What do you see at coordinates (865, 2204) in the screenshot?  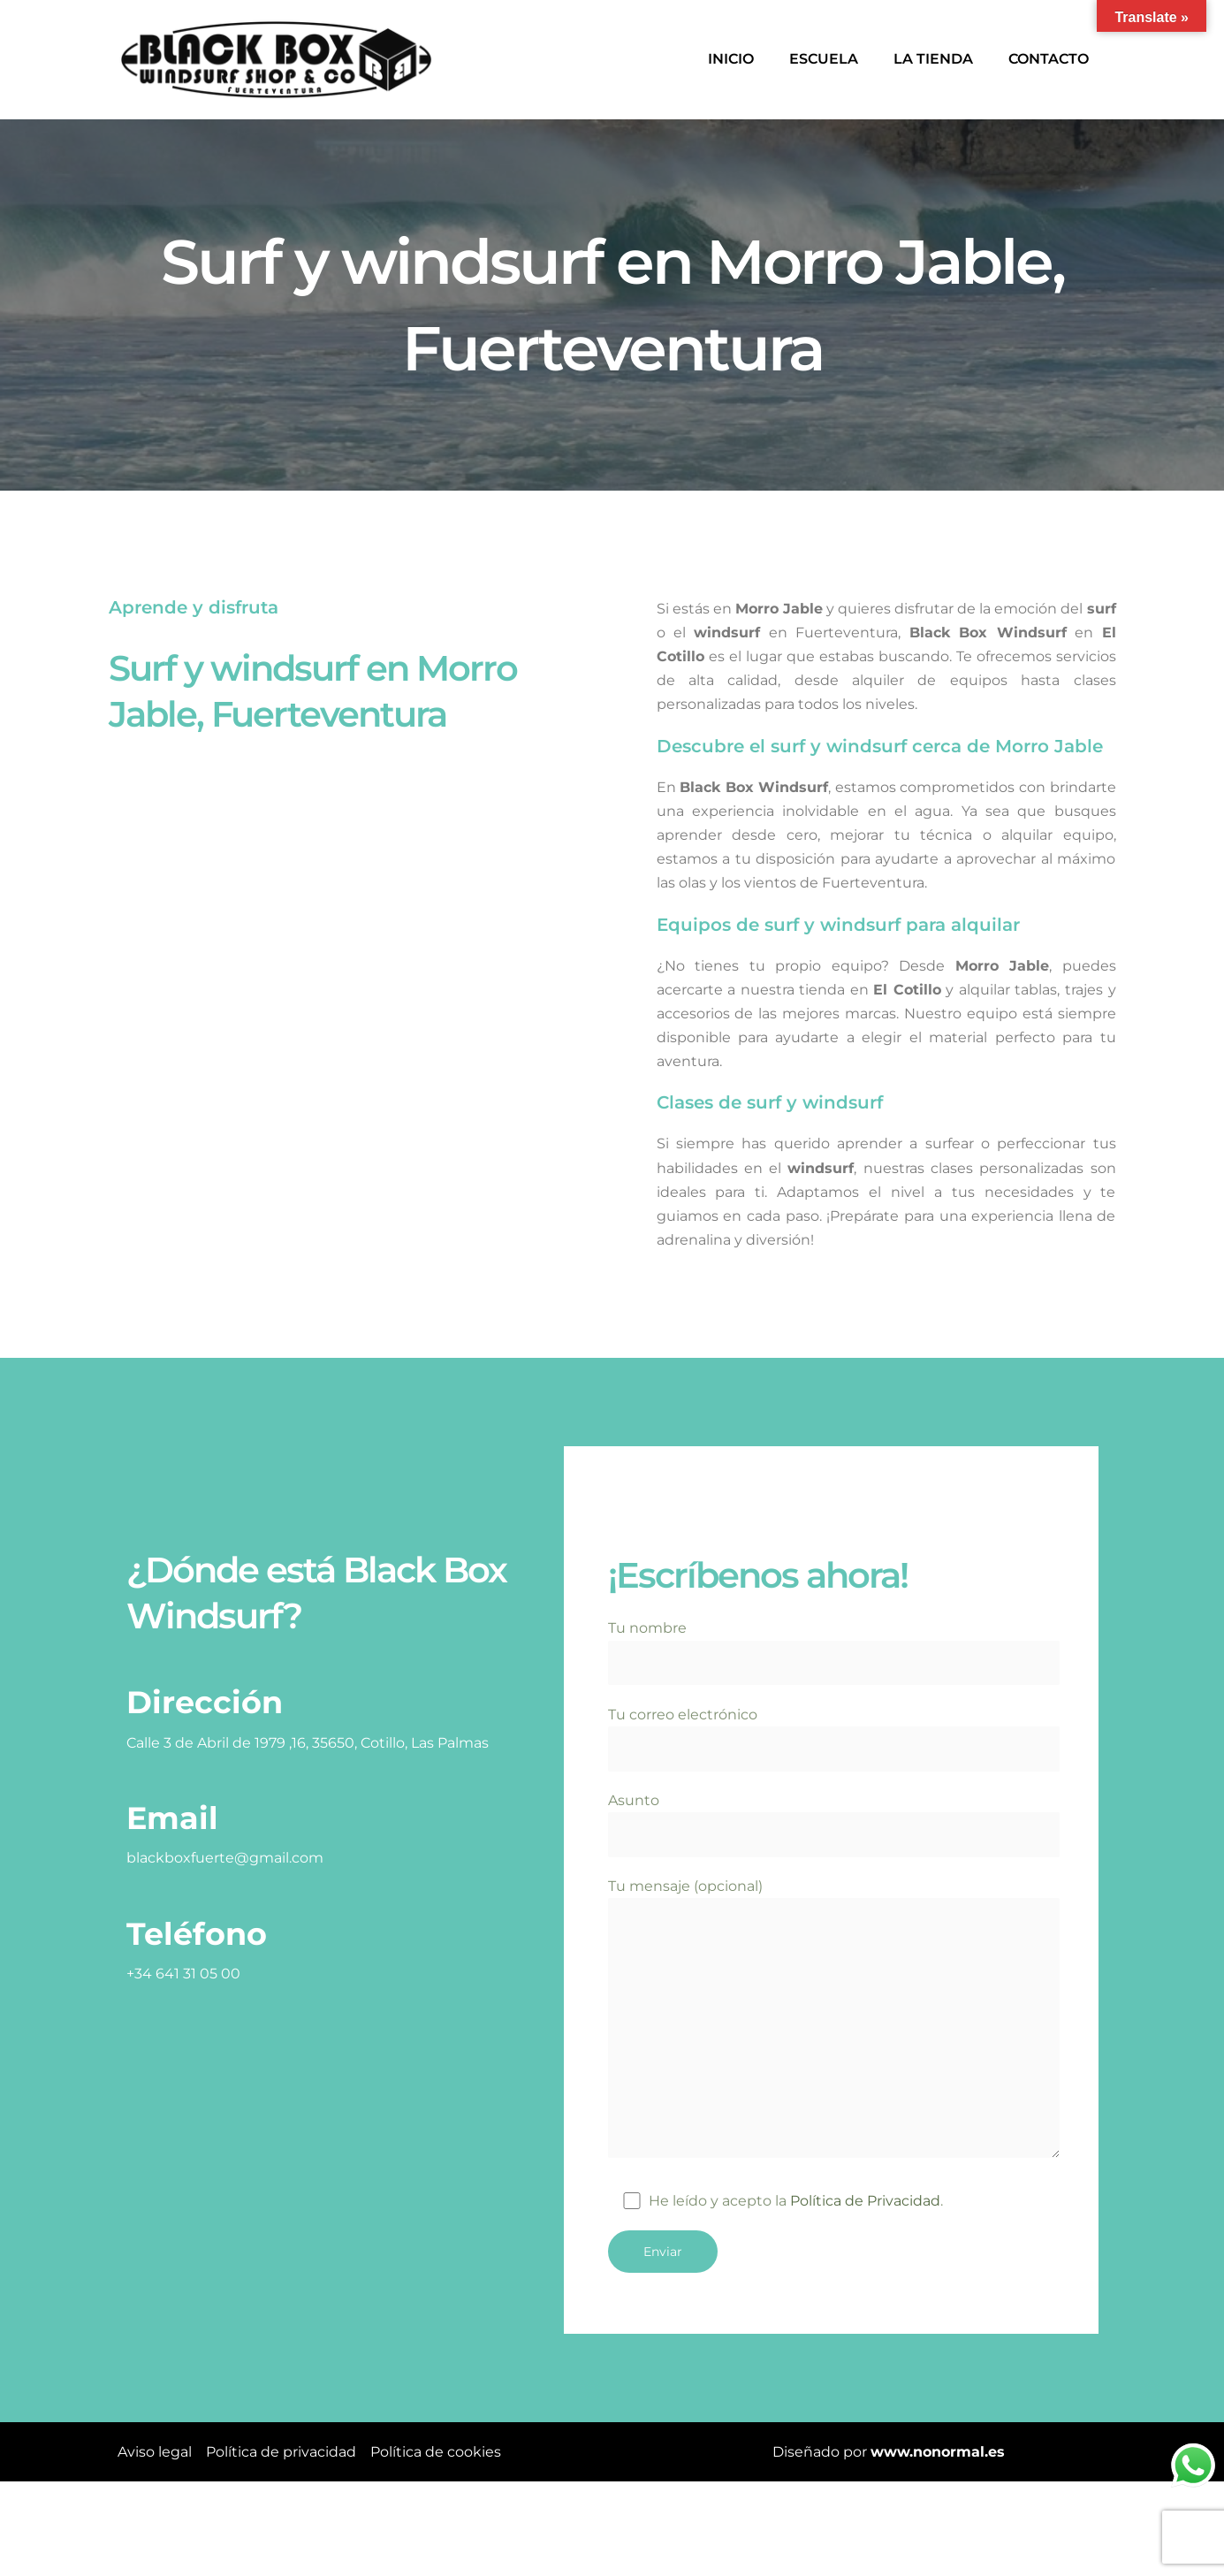 I see `Política de Privacidad` at bounding box center [865, 2204].